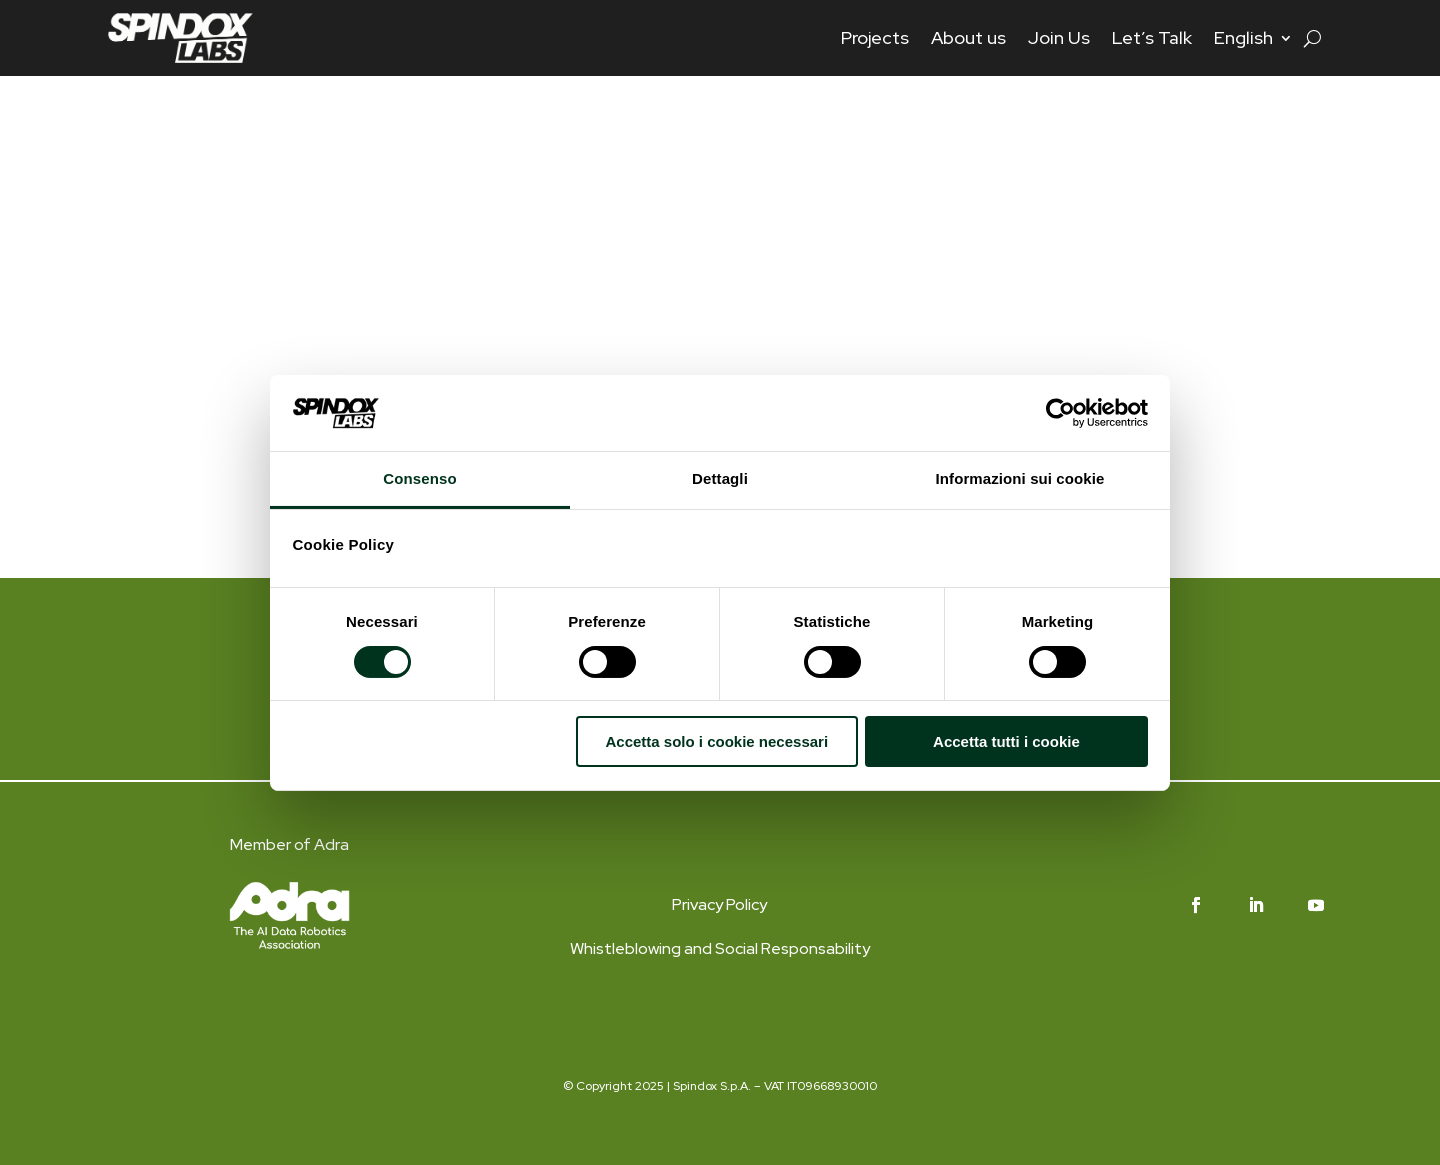  I want to click on Consenso [tab], so click(419, 478).